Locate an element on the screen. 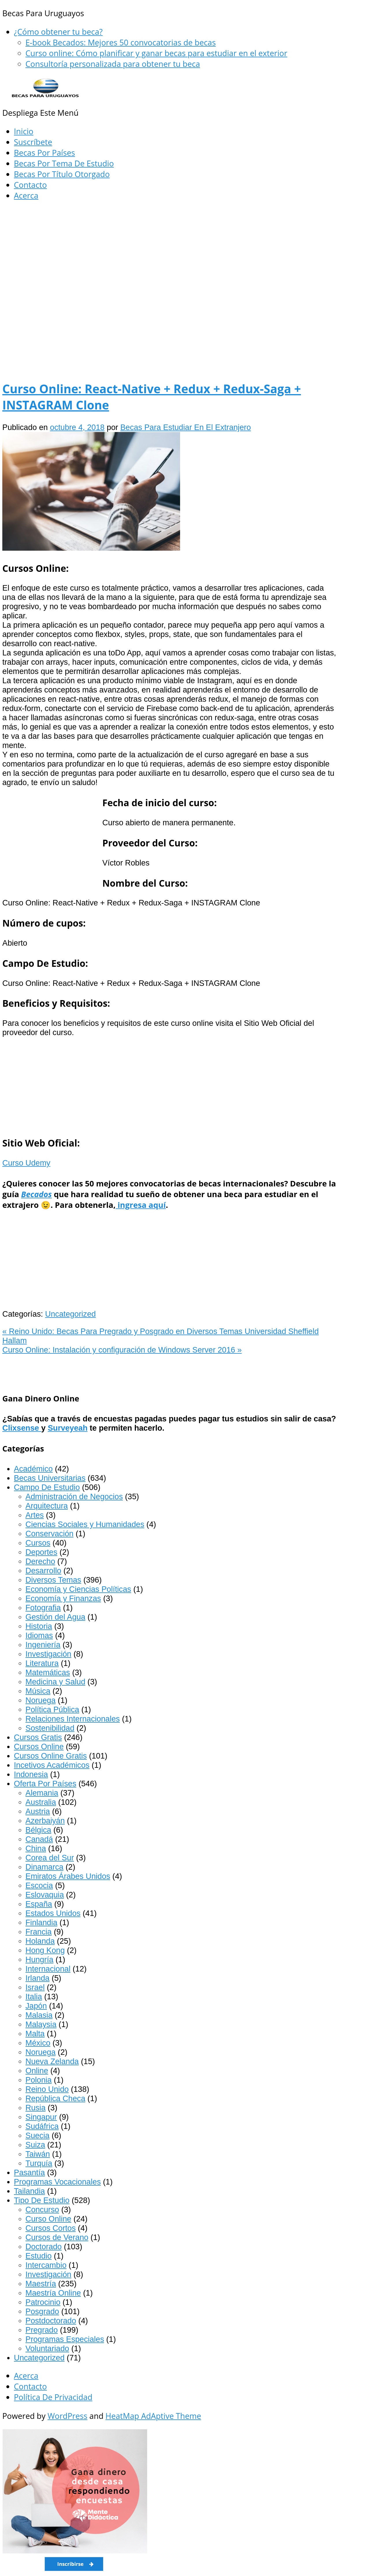  Malasia is located at coordinates (39, 2015).